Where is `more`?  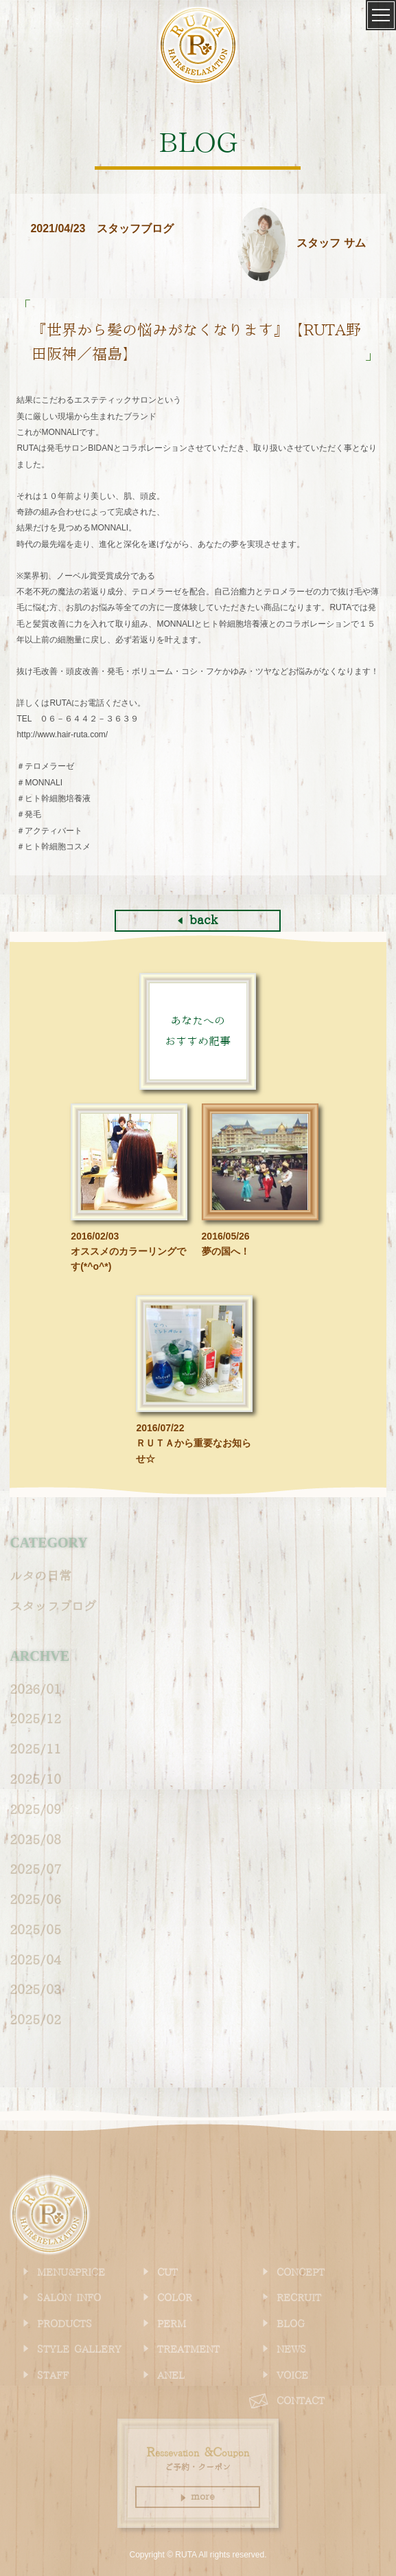
more is located at coordinates (197, 2496).